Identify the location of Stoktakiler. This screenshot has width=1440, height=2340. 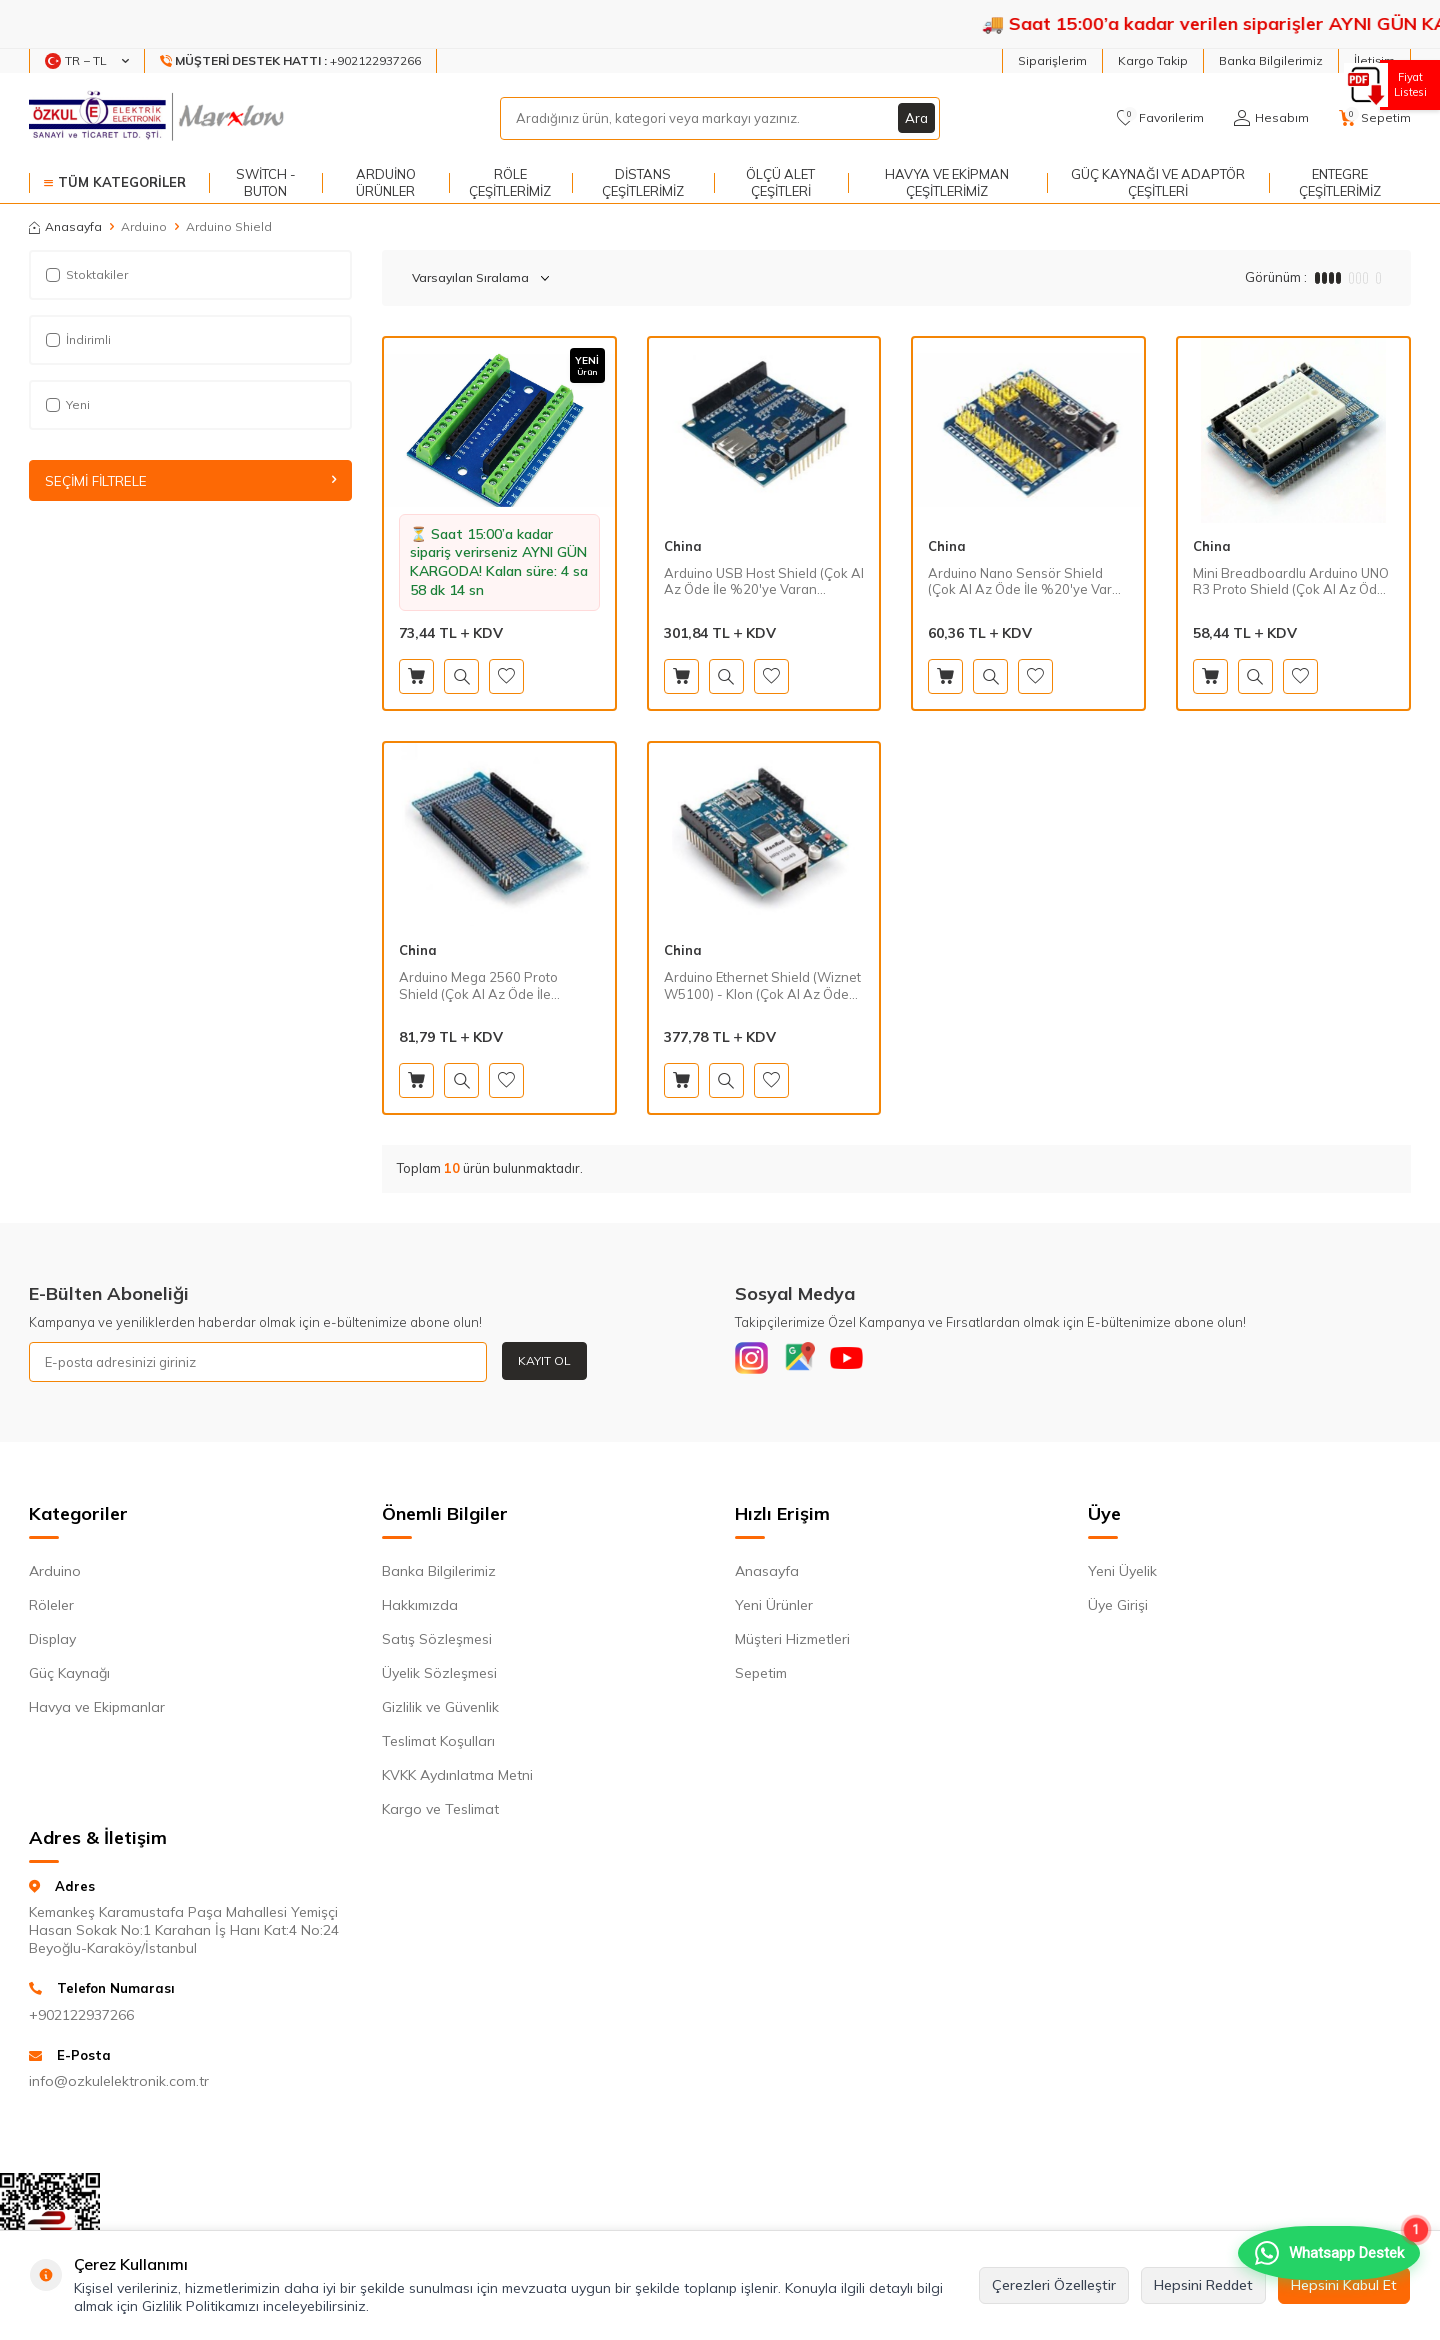
(87, 274).